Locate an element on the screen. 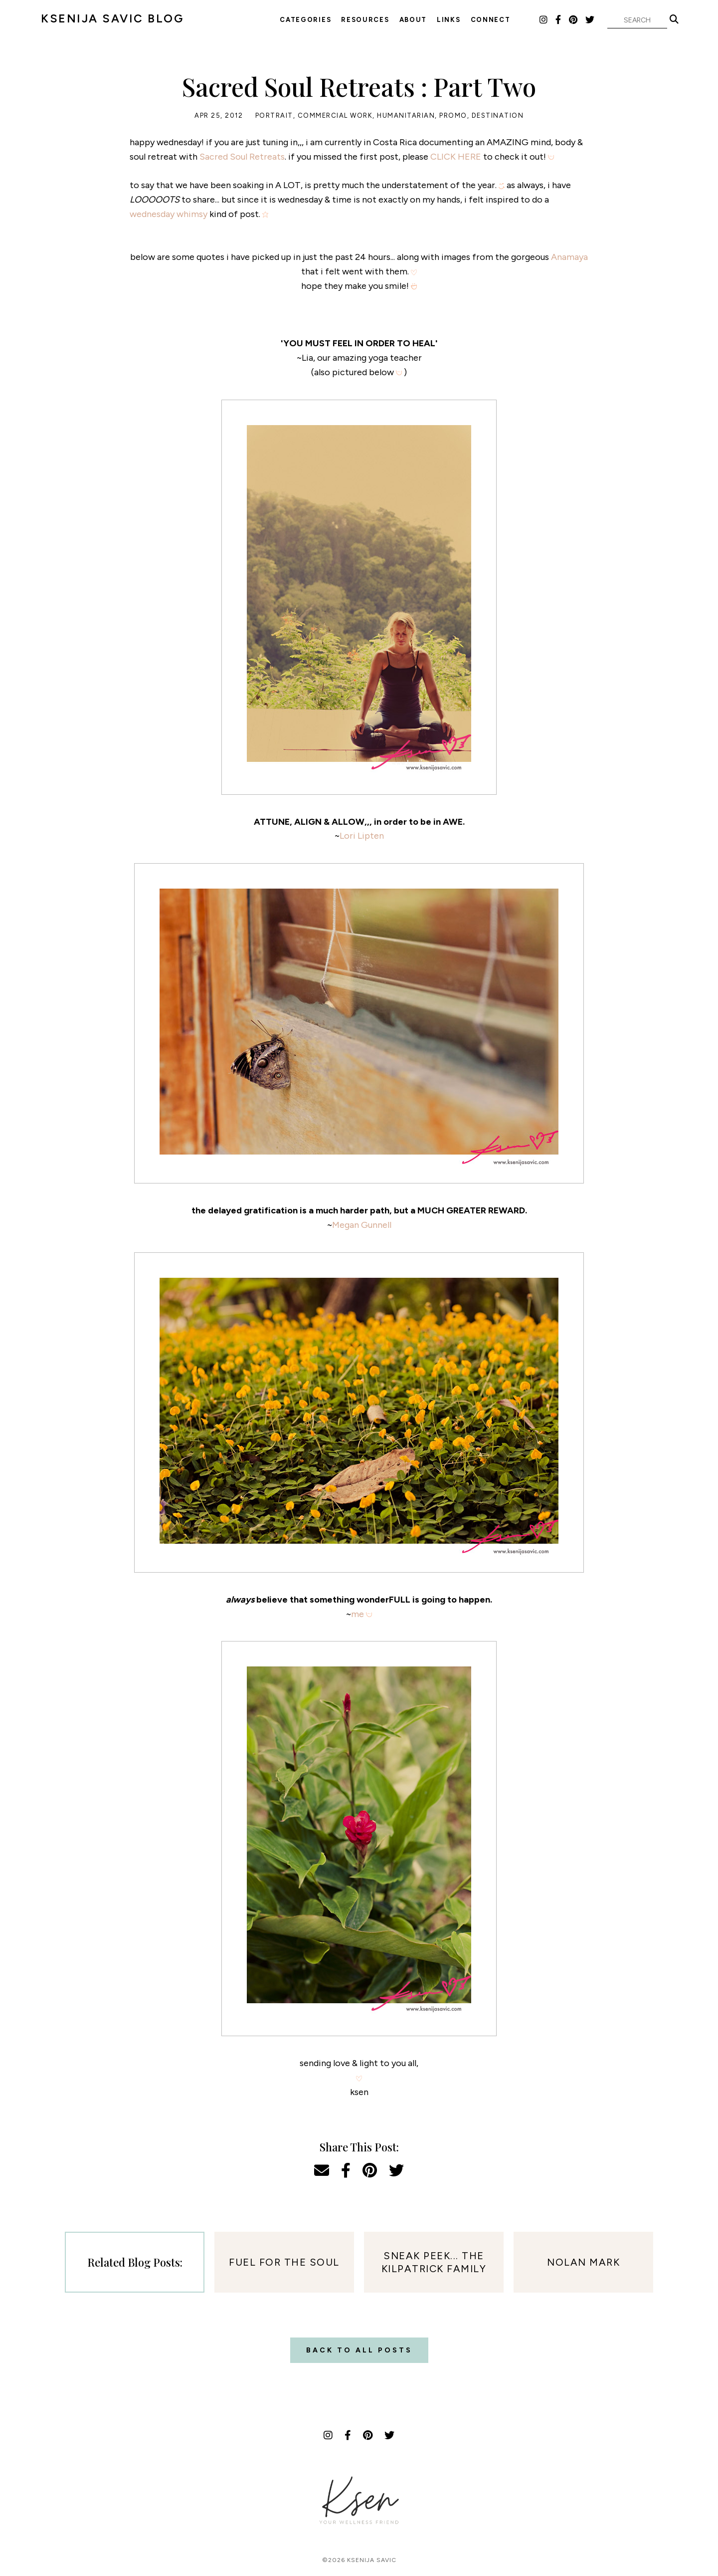  [Twitter] is located at coordinates (590, 20).